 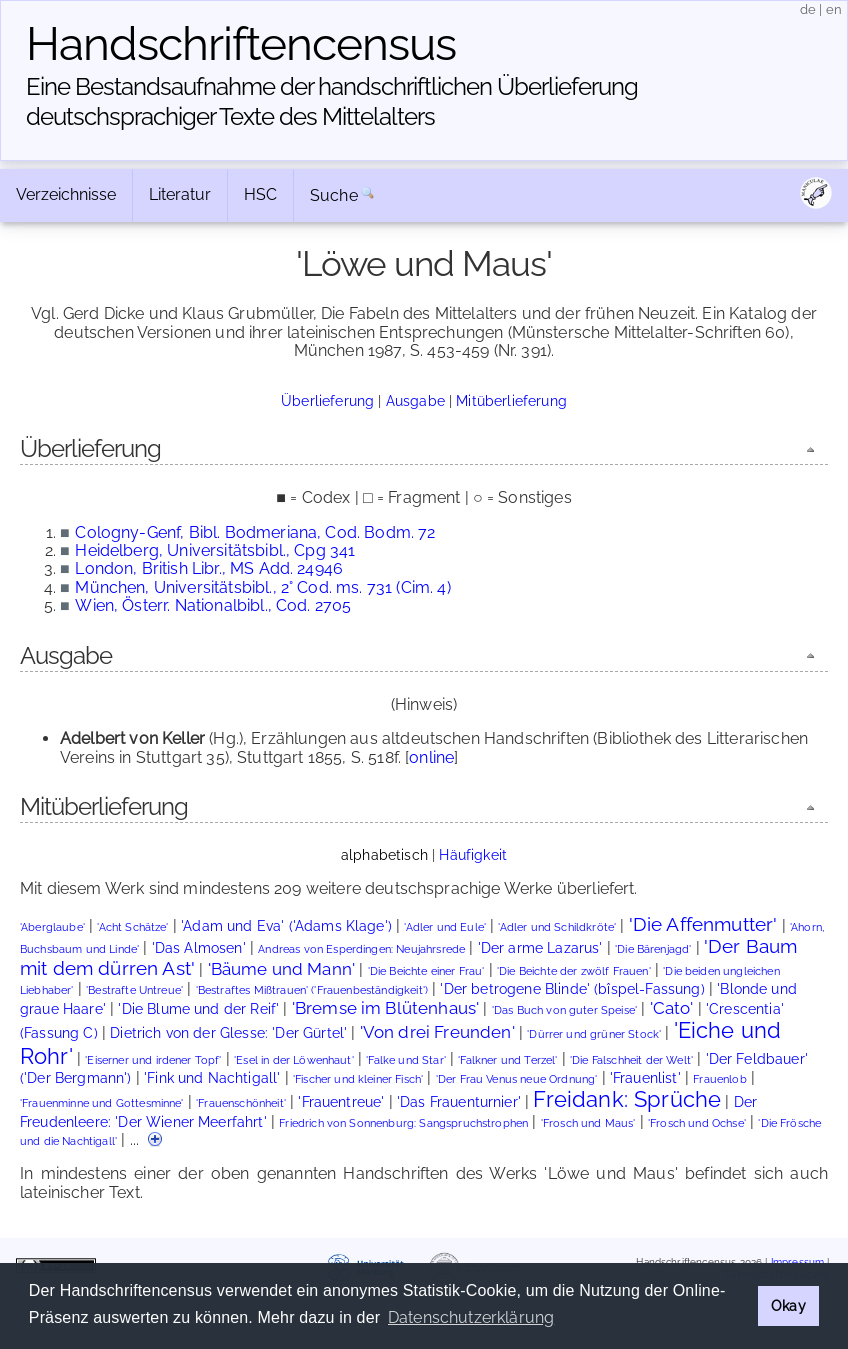 What do you see at coordinates (645, 1078) in the screenshot?
I see `'Frauenlist'` at bounding box center [645, 1078].